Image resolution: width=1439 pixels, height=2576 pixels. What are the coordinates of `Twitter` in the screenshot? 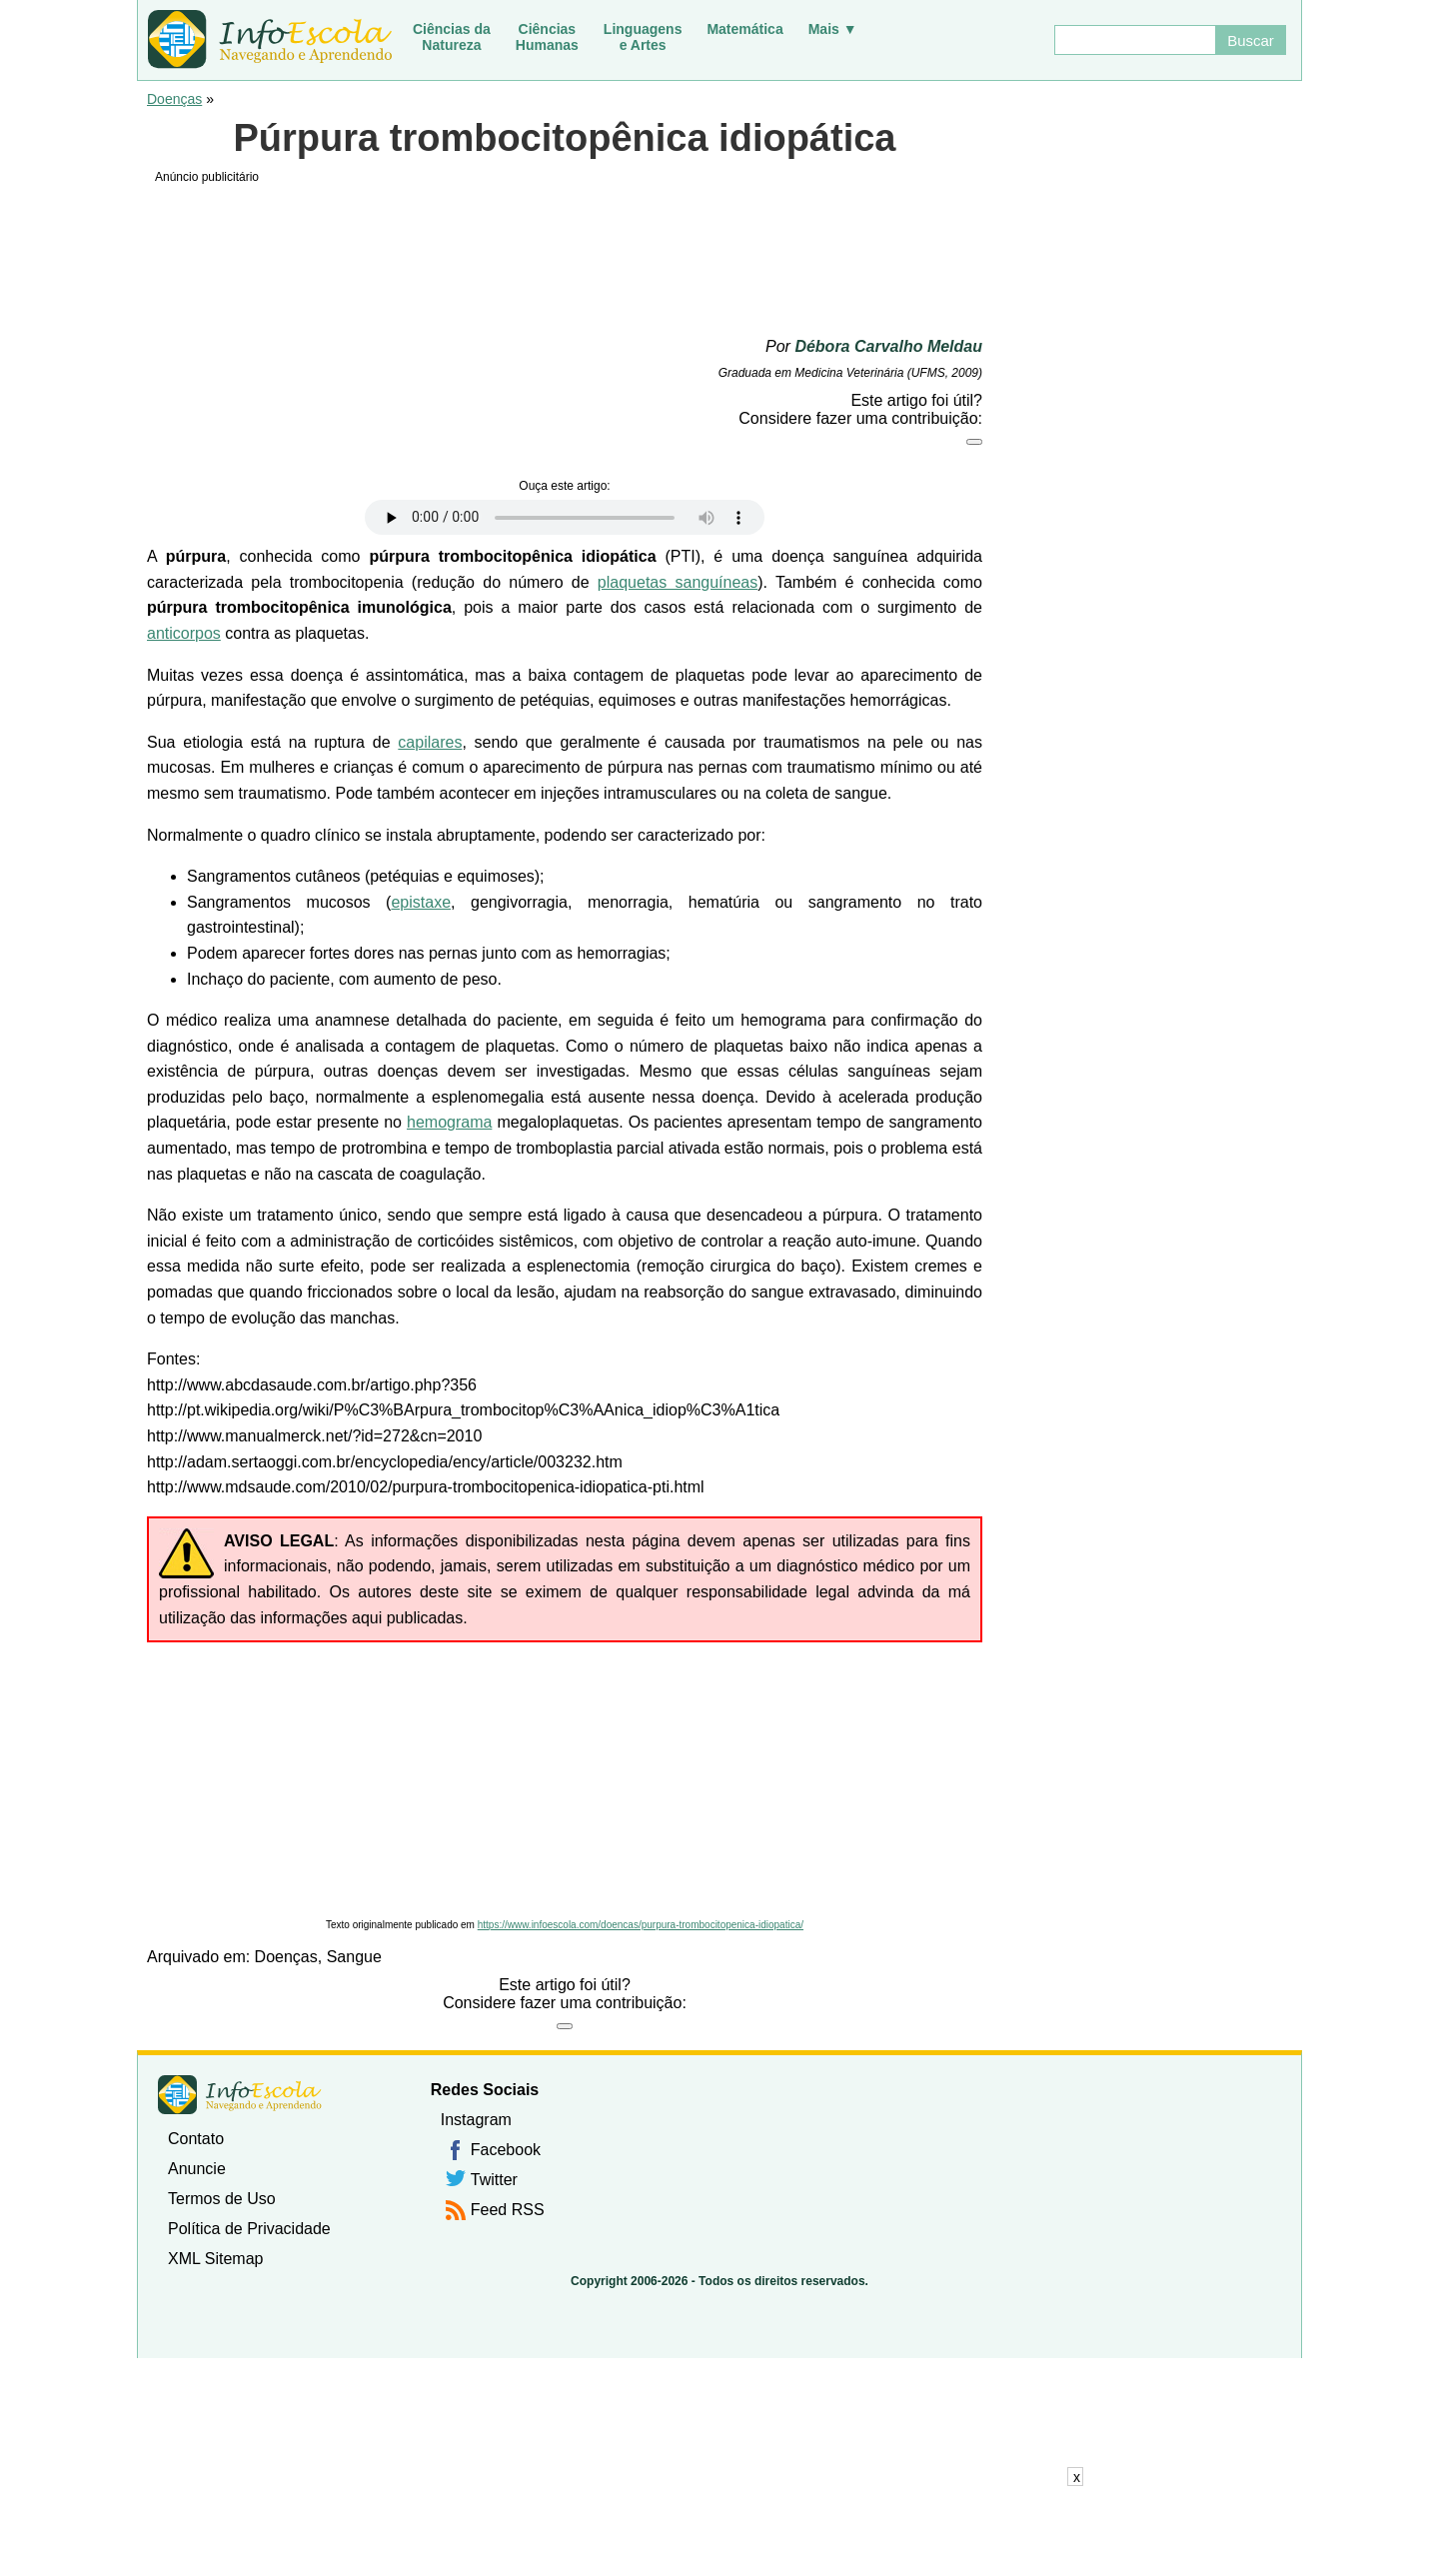 It's located at (494, 2179).